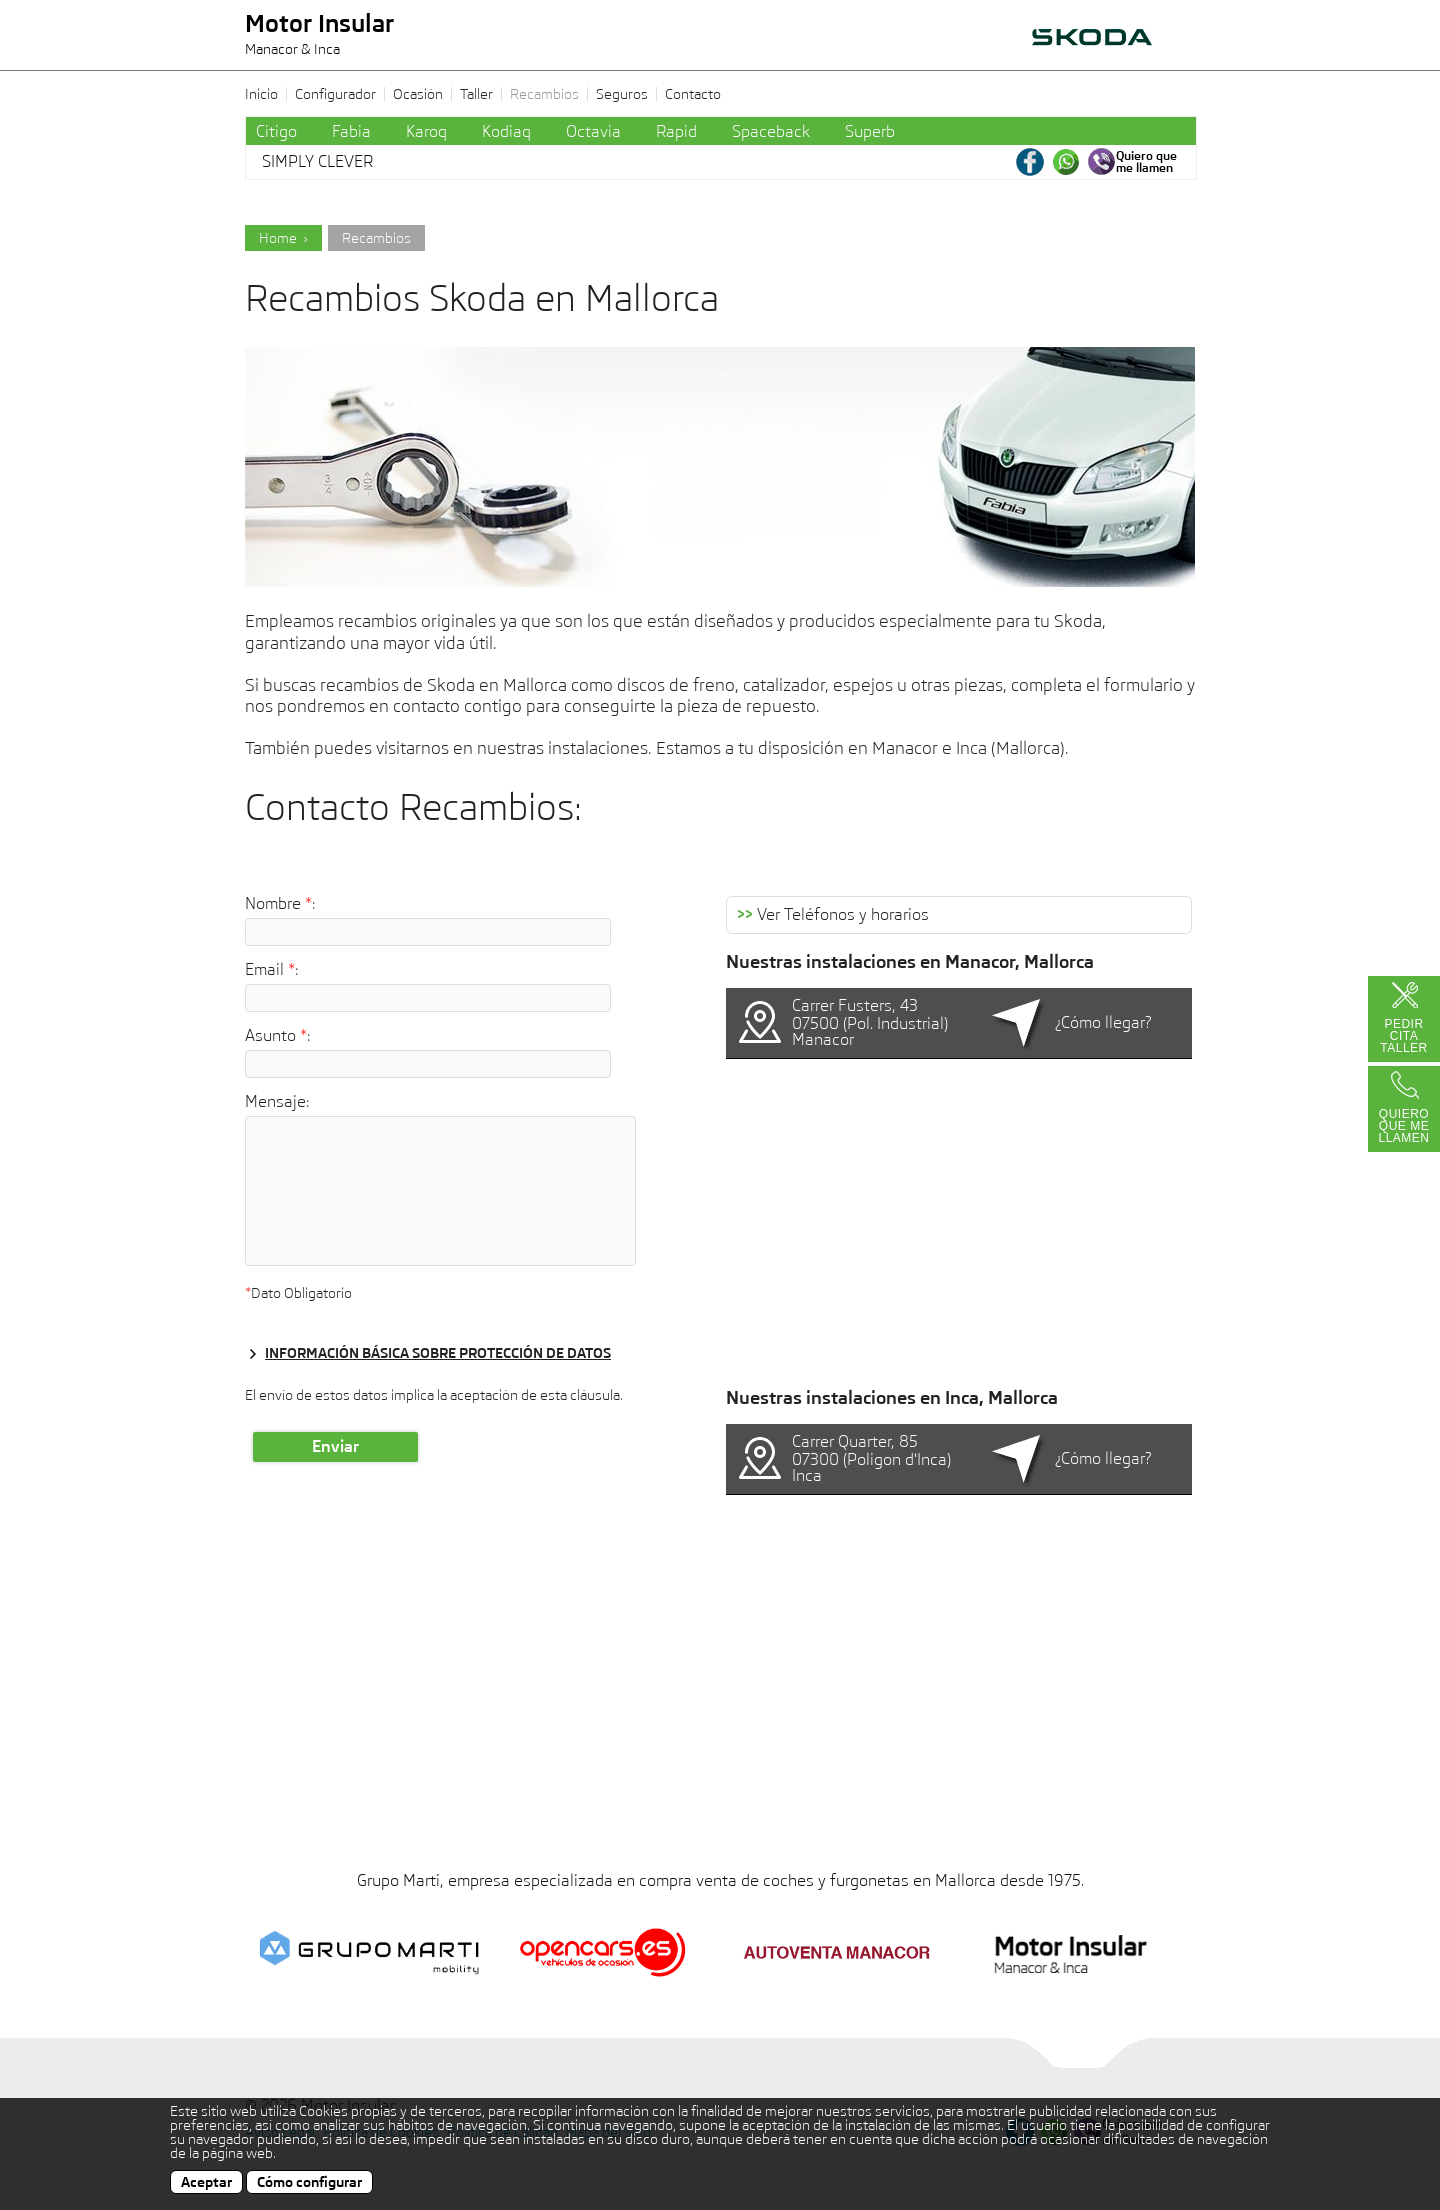  Describe the element at coordinates (544, 94) in the screenshot. I see `Recambios` at that location.